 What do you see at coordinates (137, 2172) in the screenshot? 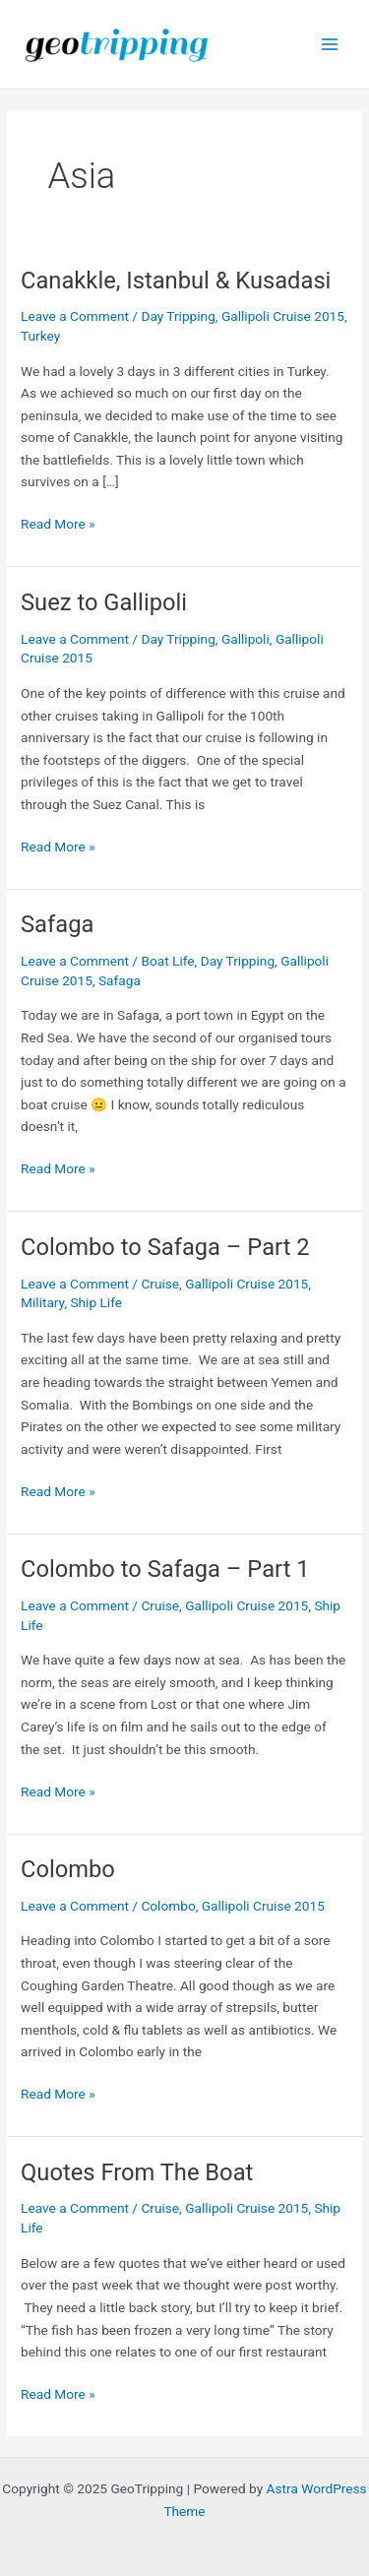
I see `Quotes From The Boat` at bounding box center [137, 2172].